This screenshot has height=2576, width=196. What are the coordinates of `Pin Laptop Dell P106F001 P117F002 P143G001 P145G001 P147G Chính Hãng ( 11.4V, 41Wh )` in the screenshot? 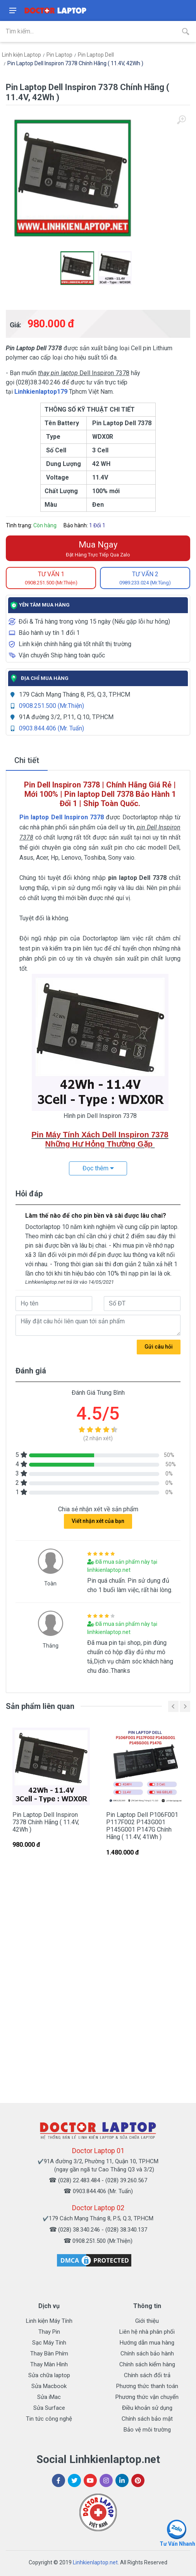 It's located at (142, 1826).